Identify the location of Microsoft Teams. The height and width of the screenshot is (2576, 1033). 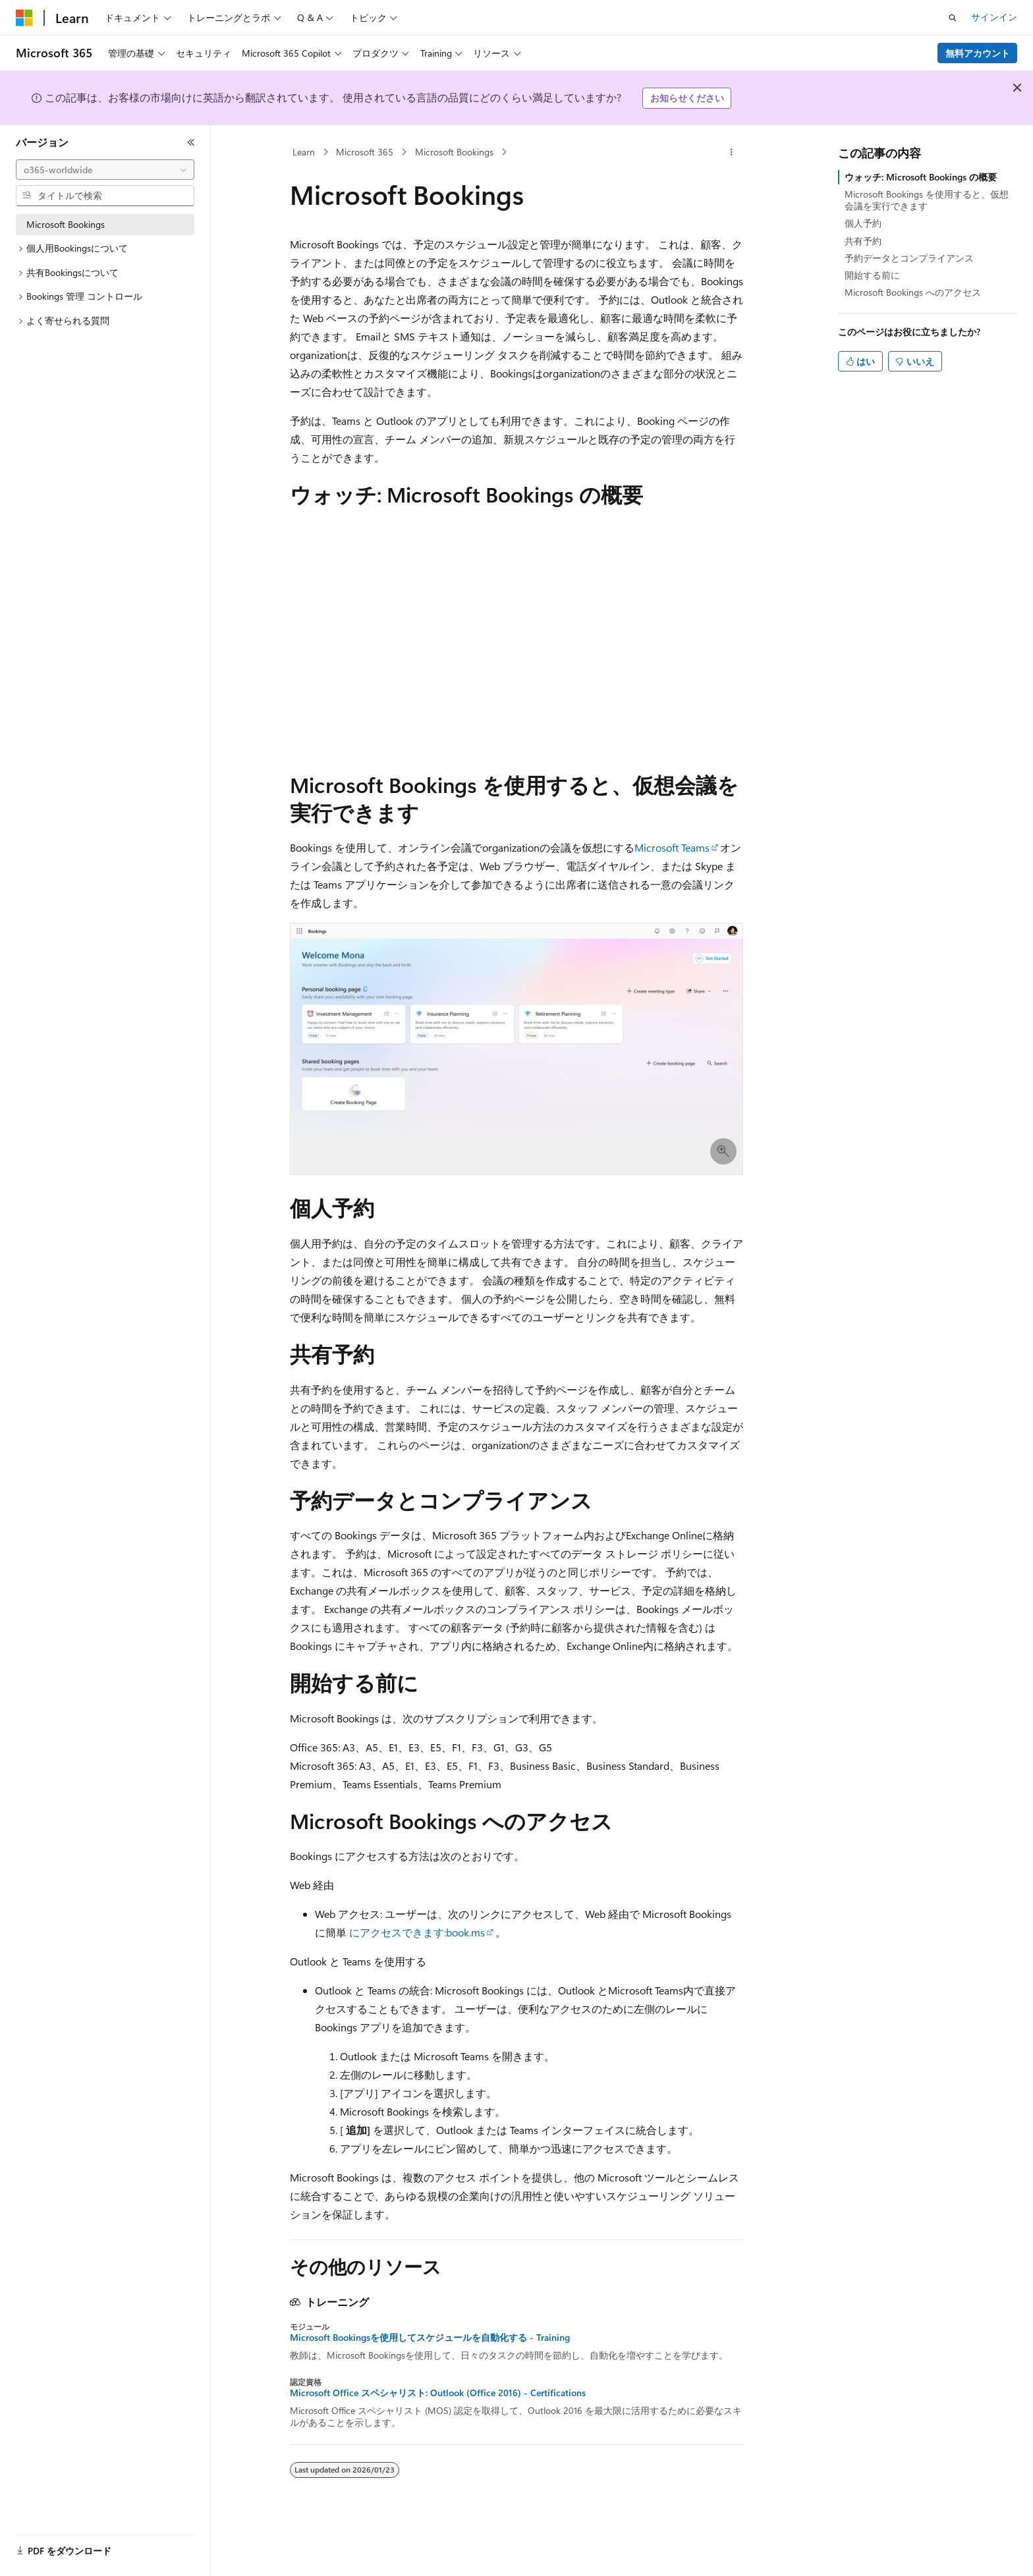
(672, 847).